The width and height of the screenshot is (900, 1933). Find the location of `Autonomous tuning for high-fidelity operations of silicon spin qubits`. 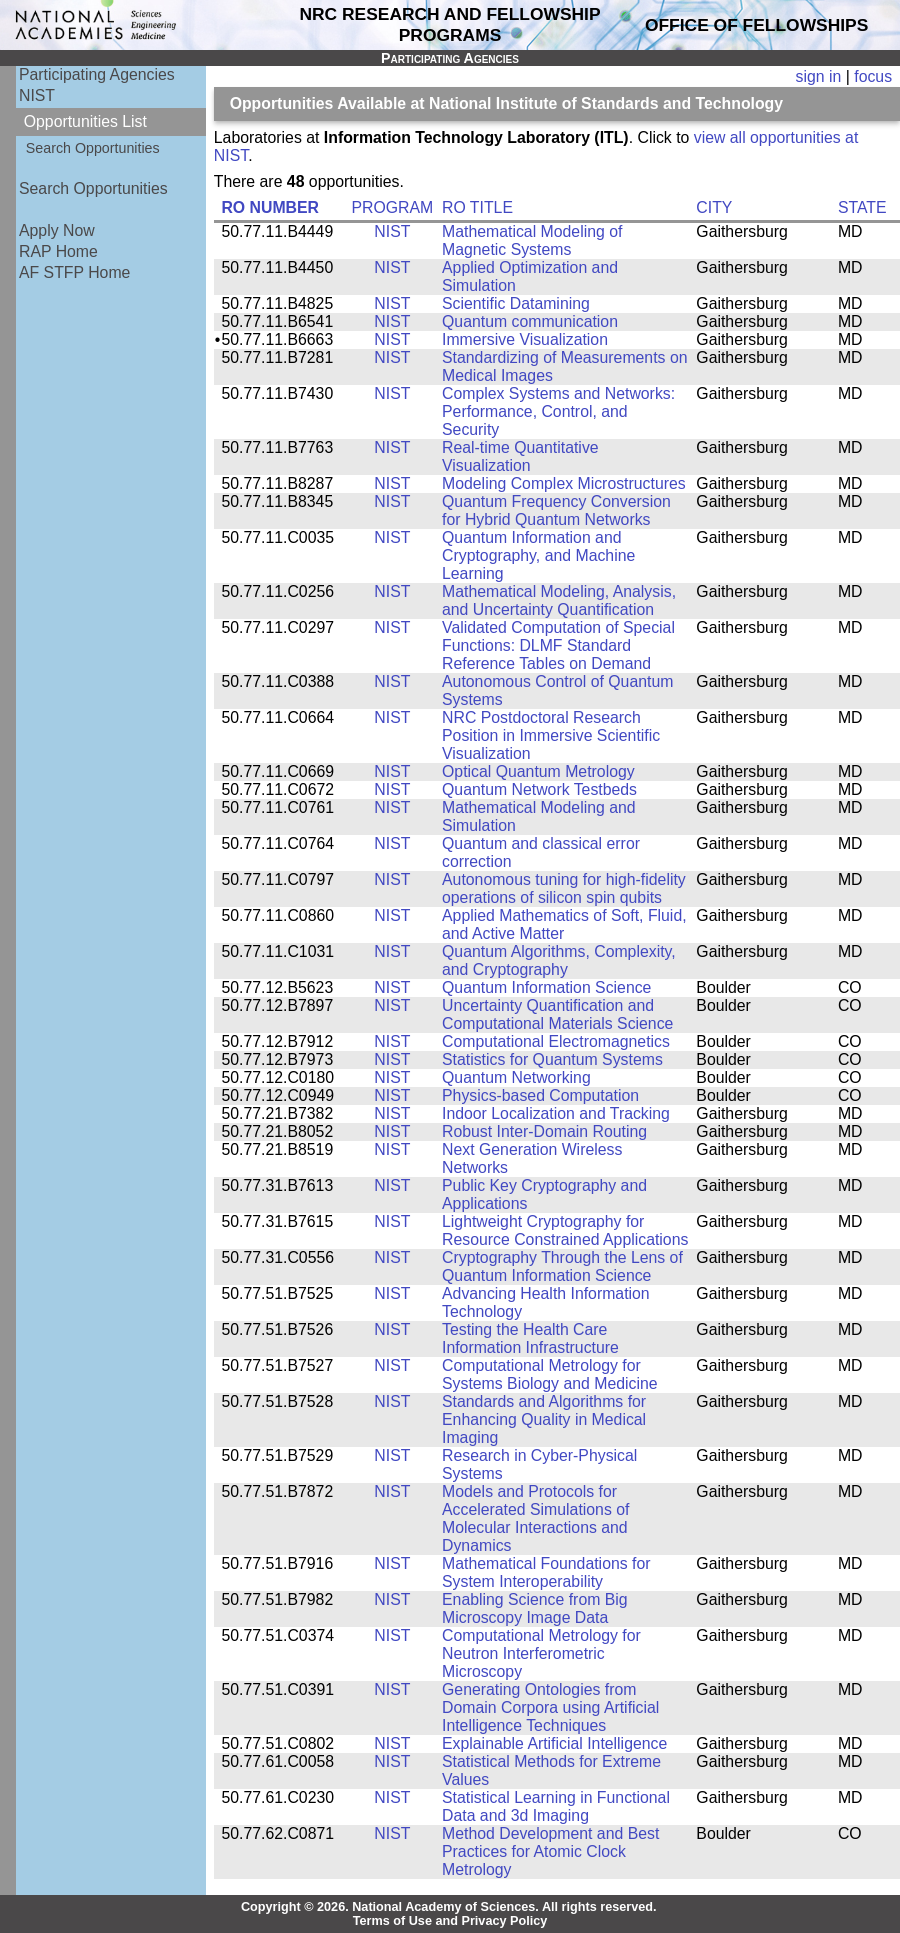

Autonomous tuning for high-fidelity operations of silicon spin qubits is located at coordinates (564, 888).